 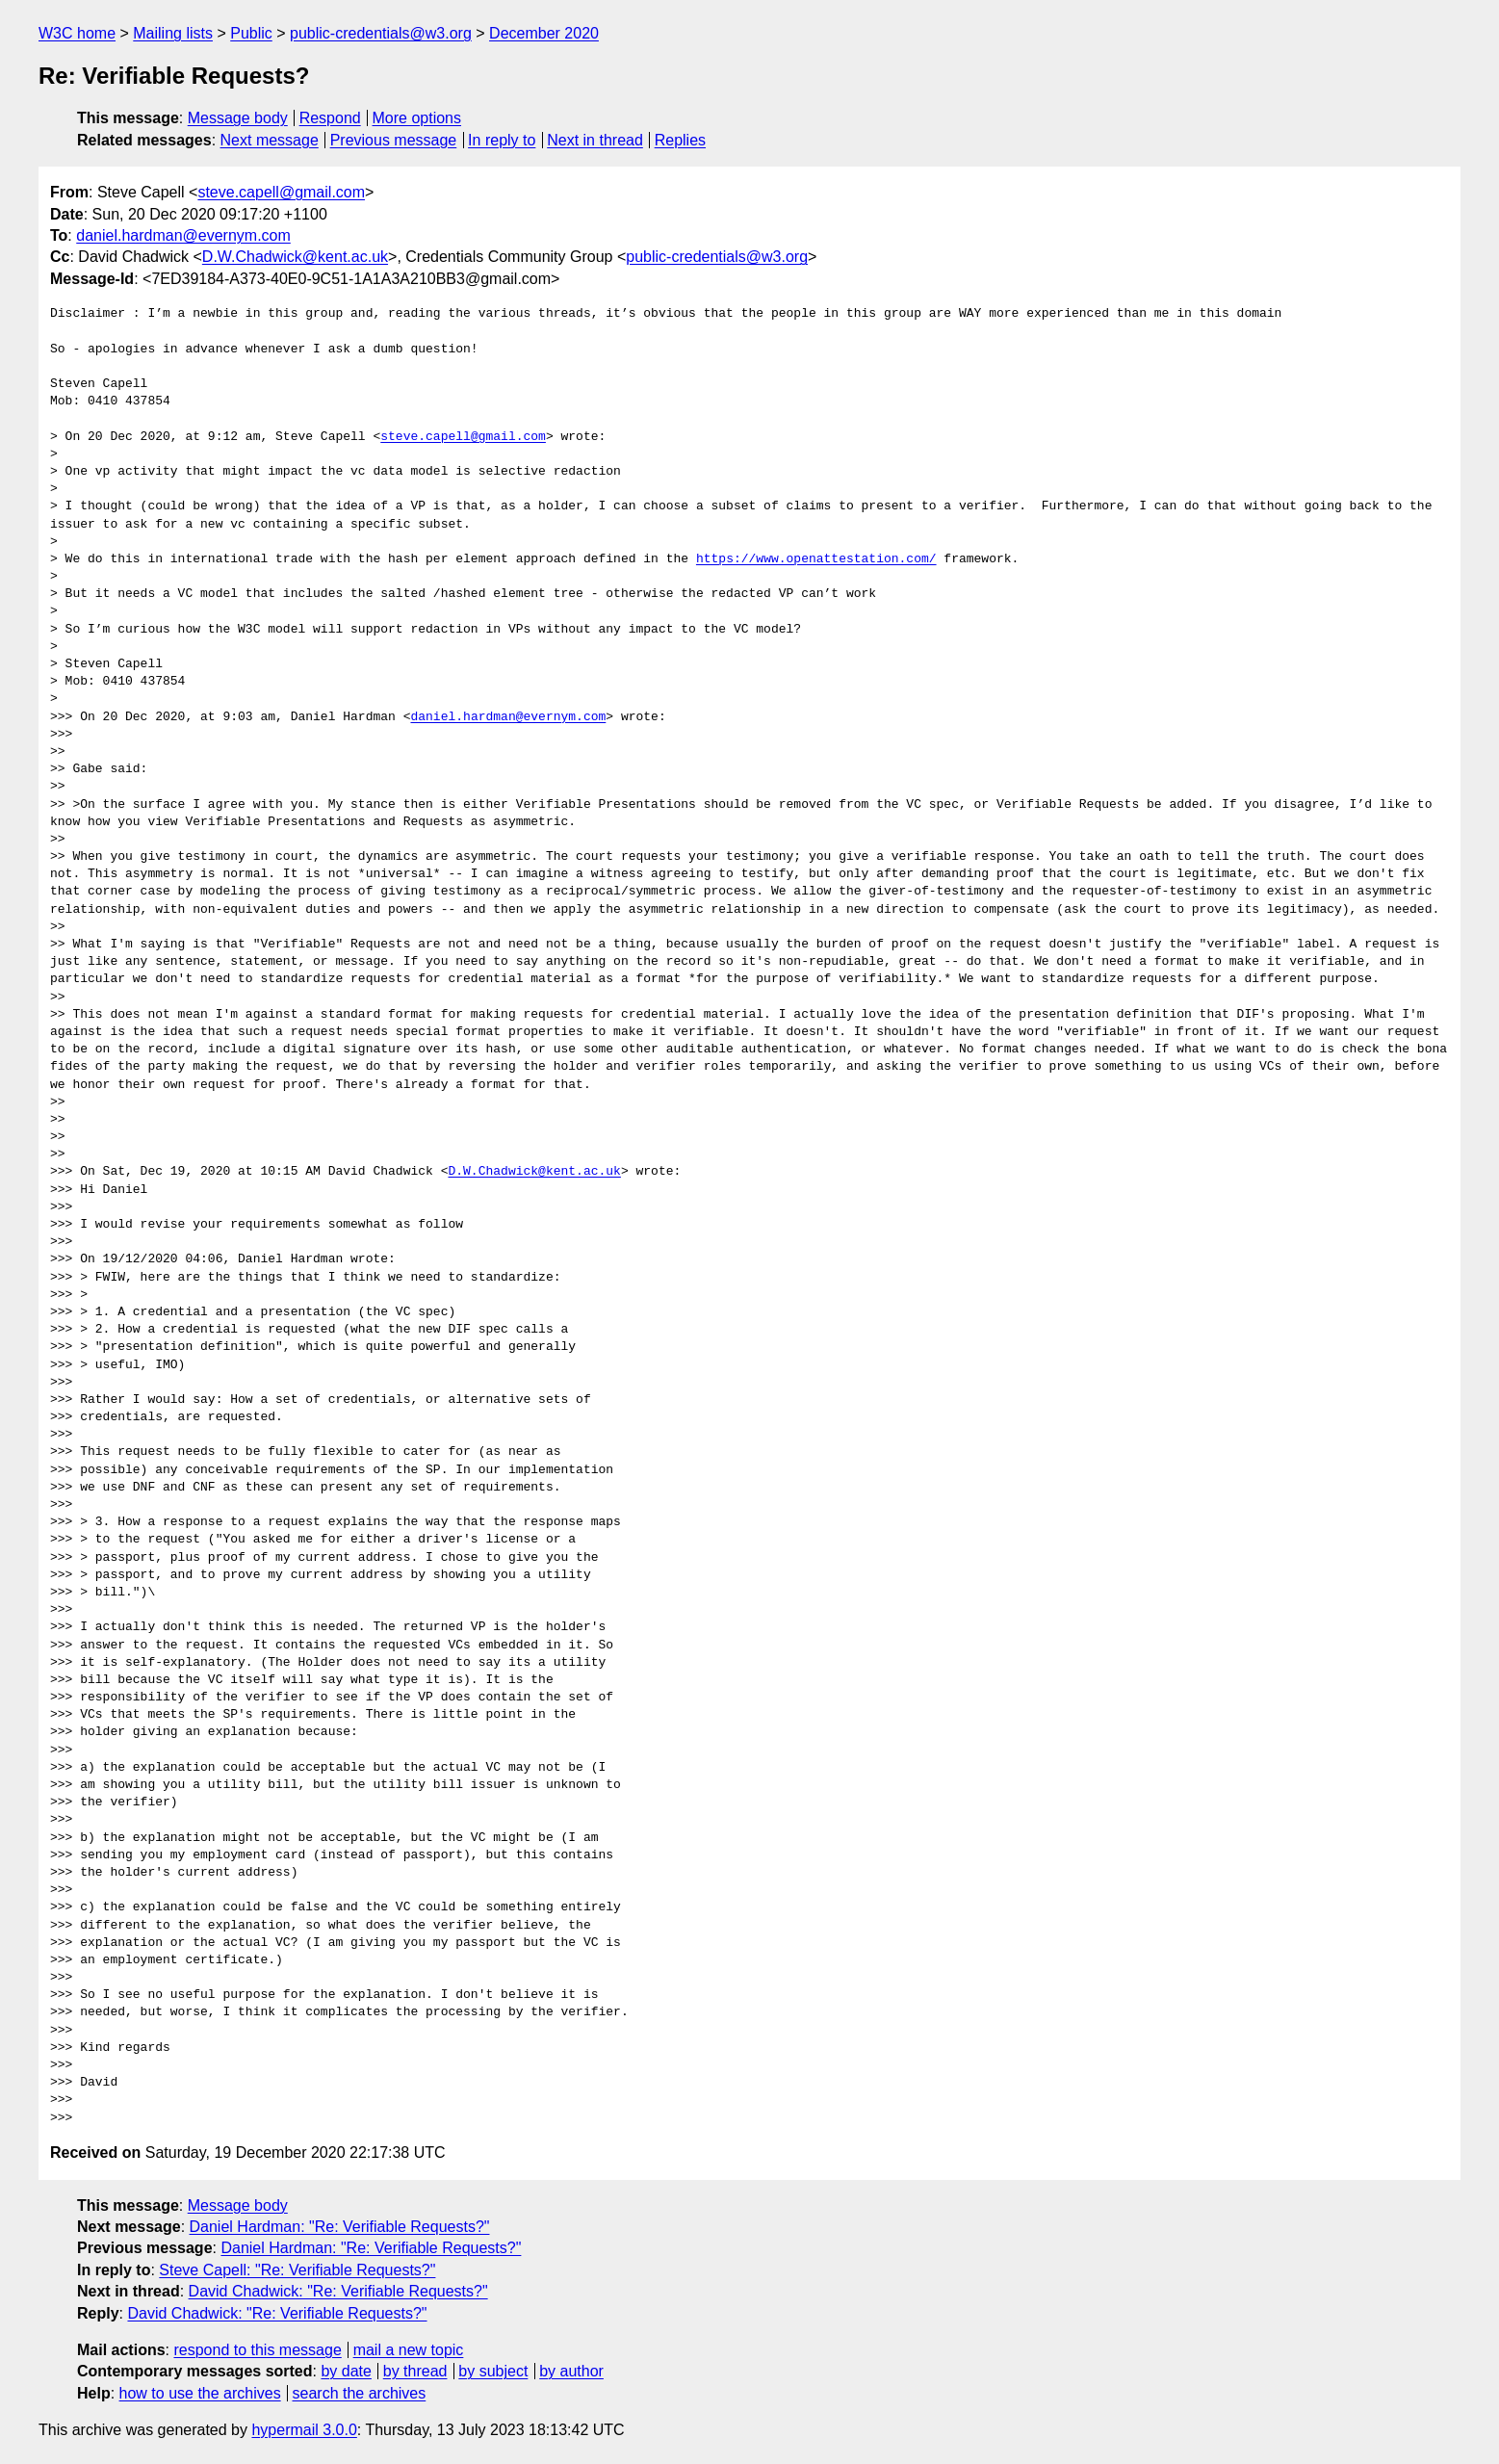 What do you see at coordinates (338, 2291) in the screenshot?
I see `David Chadwick: "Re: Verifiable Requests?"` at bounding box center [338, 2291].